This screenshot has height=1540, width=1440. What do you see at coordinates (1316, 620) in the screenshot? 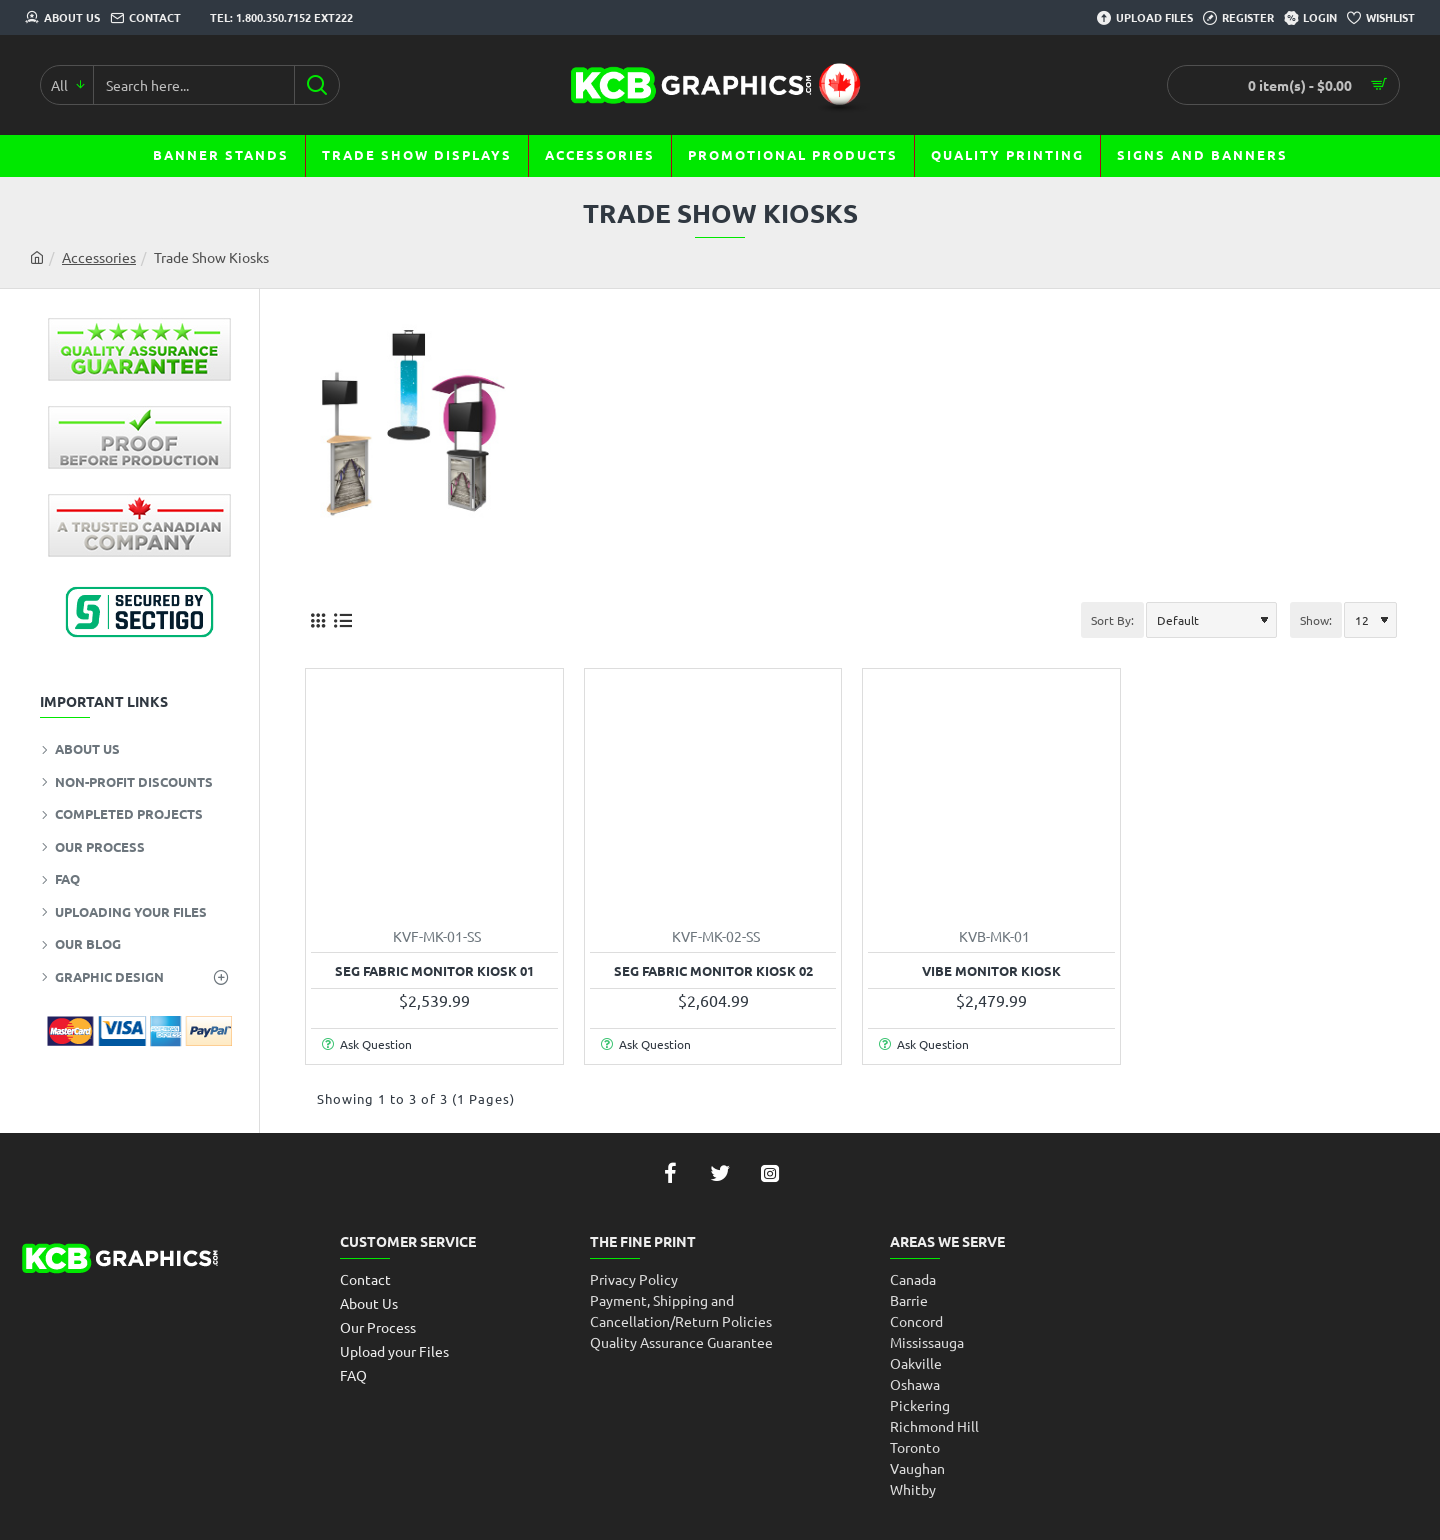
I see `Show:` at bounding box center [1316, 620].